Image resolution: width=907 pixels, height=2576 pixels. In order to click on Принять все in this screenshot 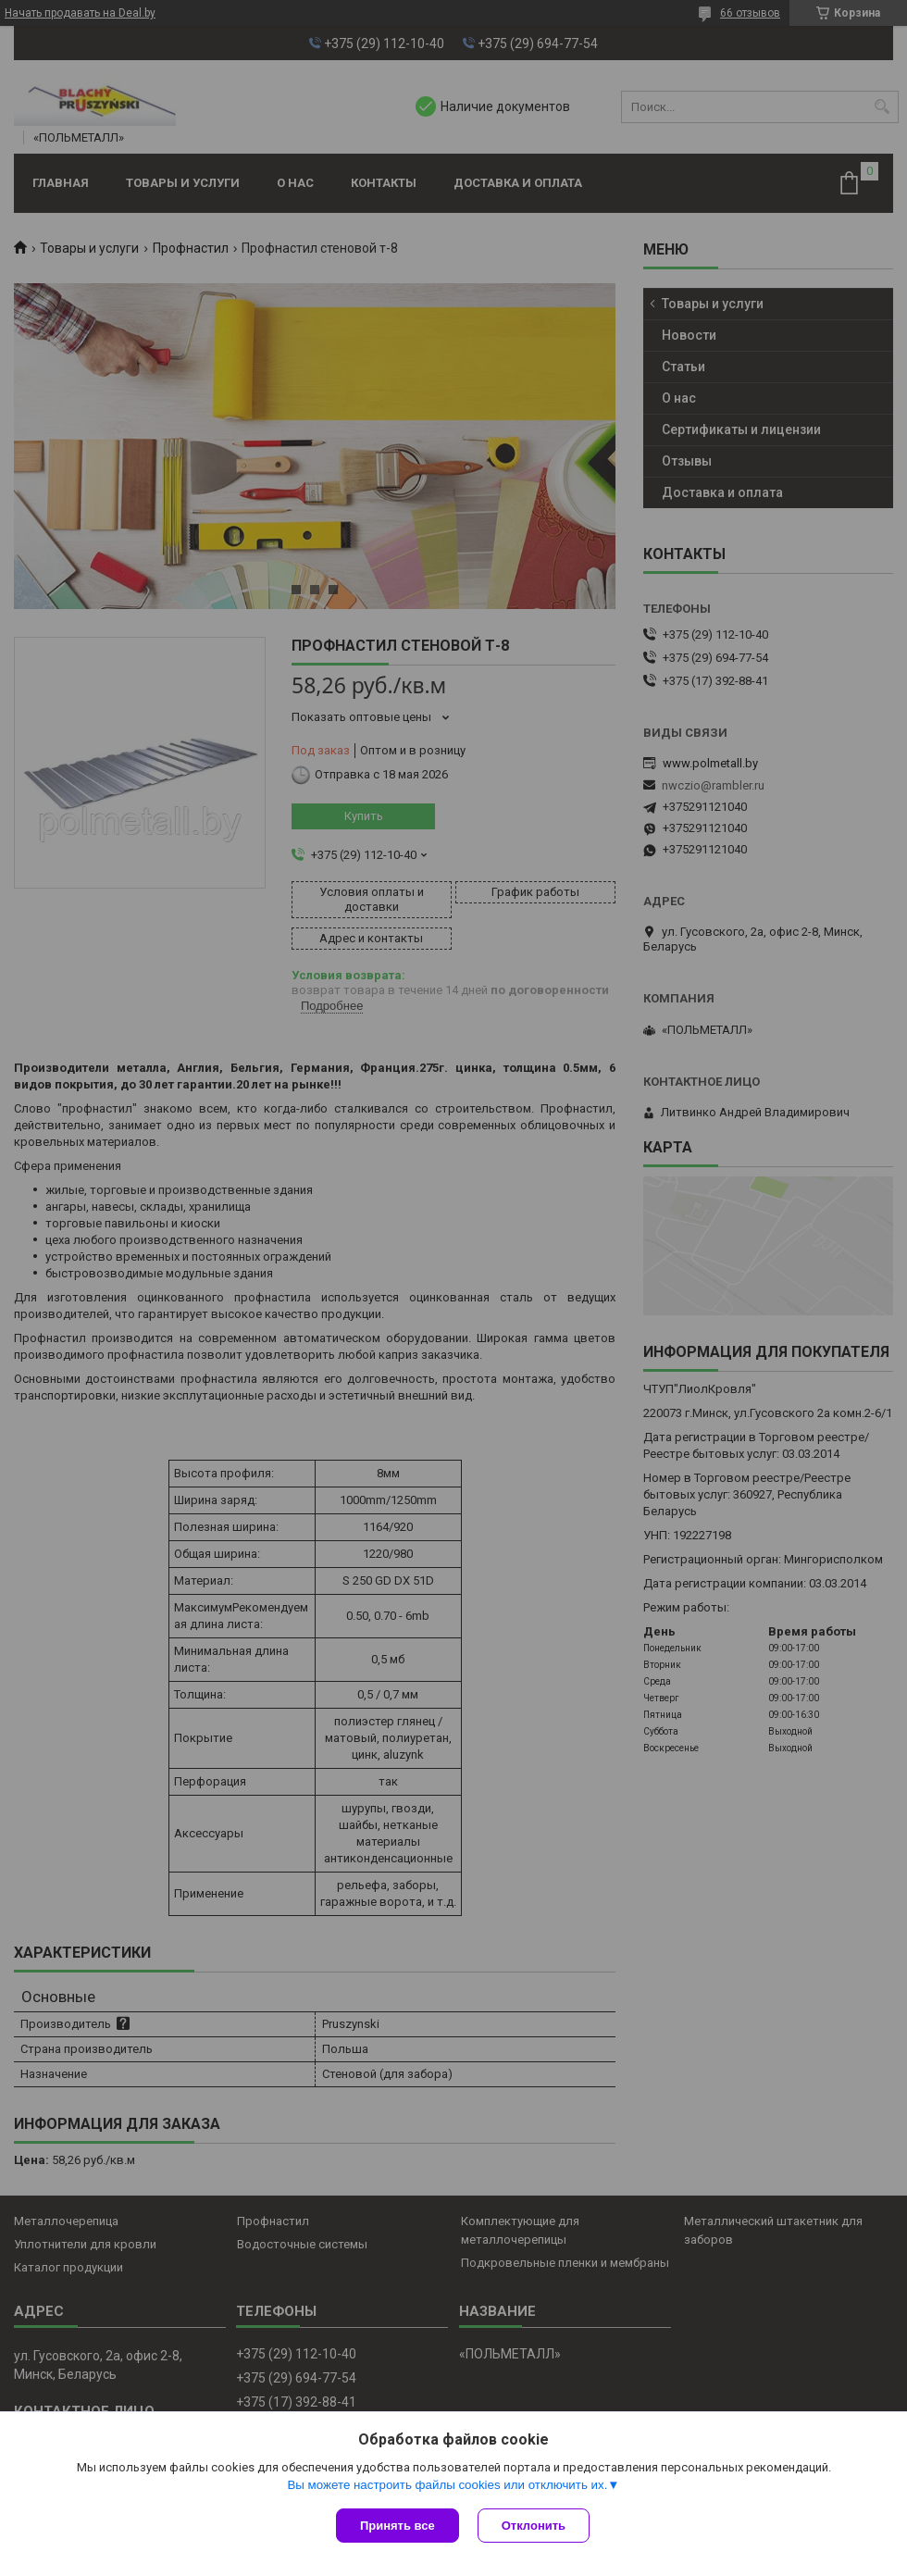, I will do `click(397, 2525)`.